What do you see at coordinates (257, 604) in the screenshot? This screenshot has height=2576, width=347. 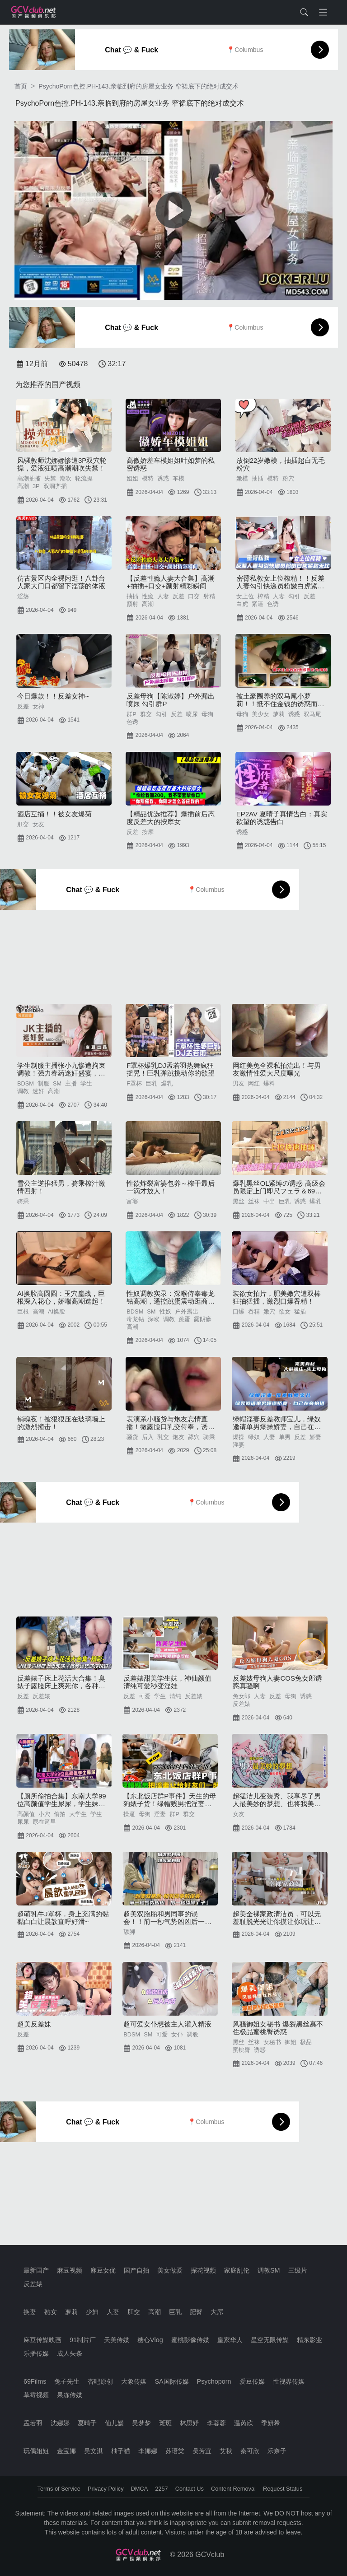 I see `紧逼` at bounding box center [257, 604].